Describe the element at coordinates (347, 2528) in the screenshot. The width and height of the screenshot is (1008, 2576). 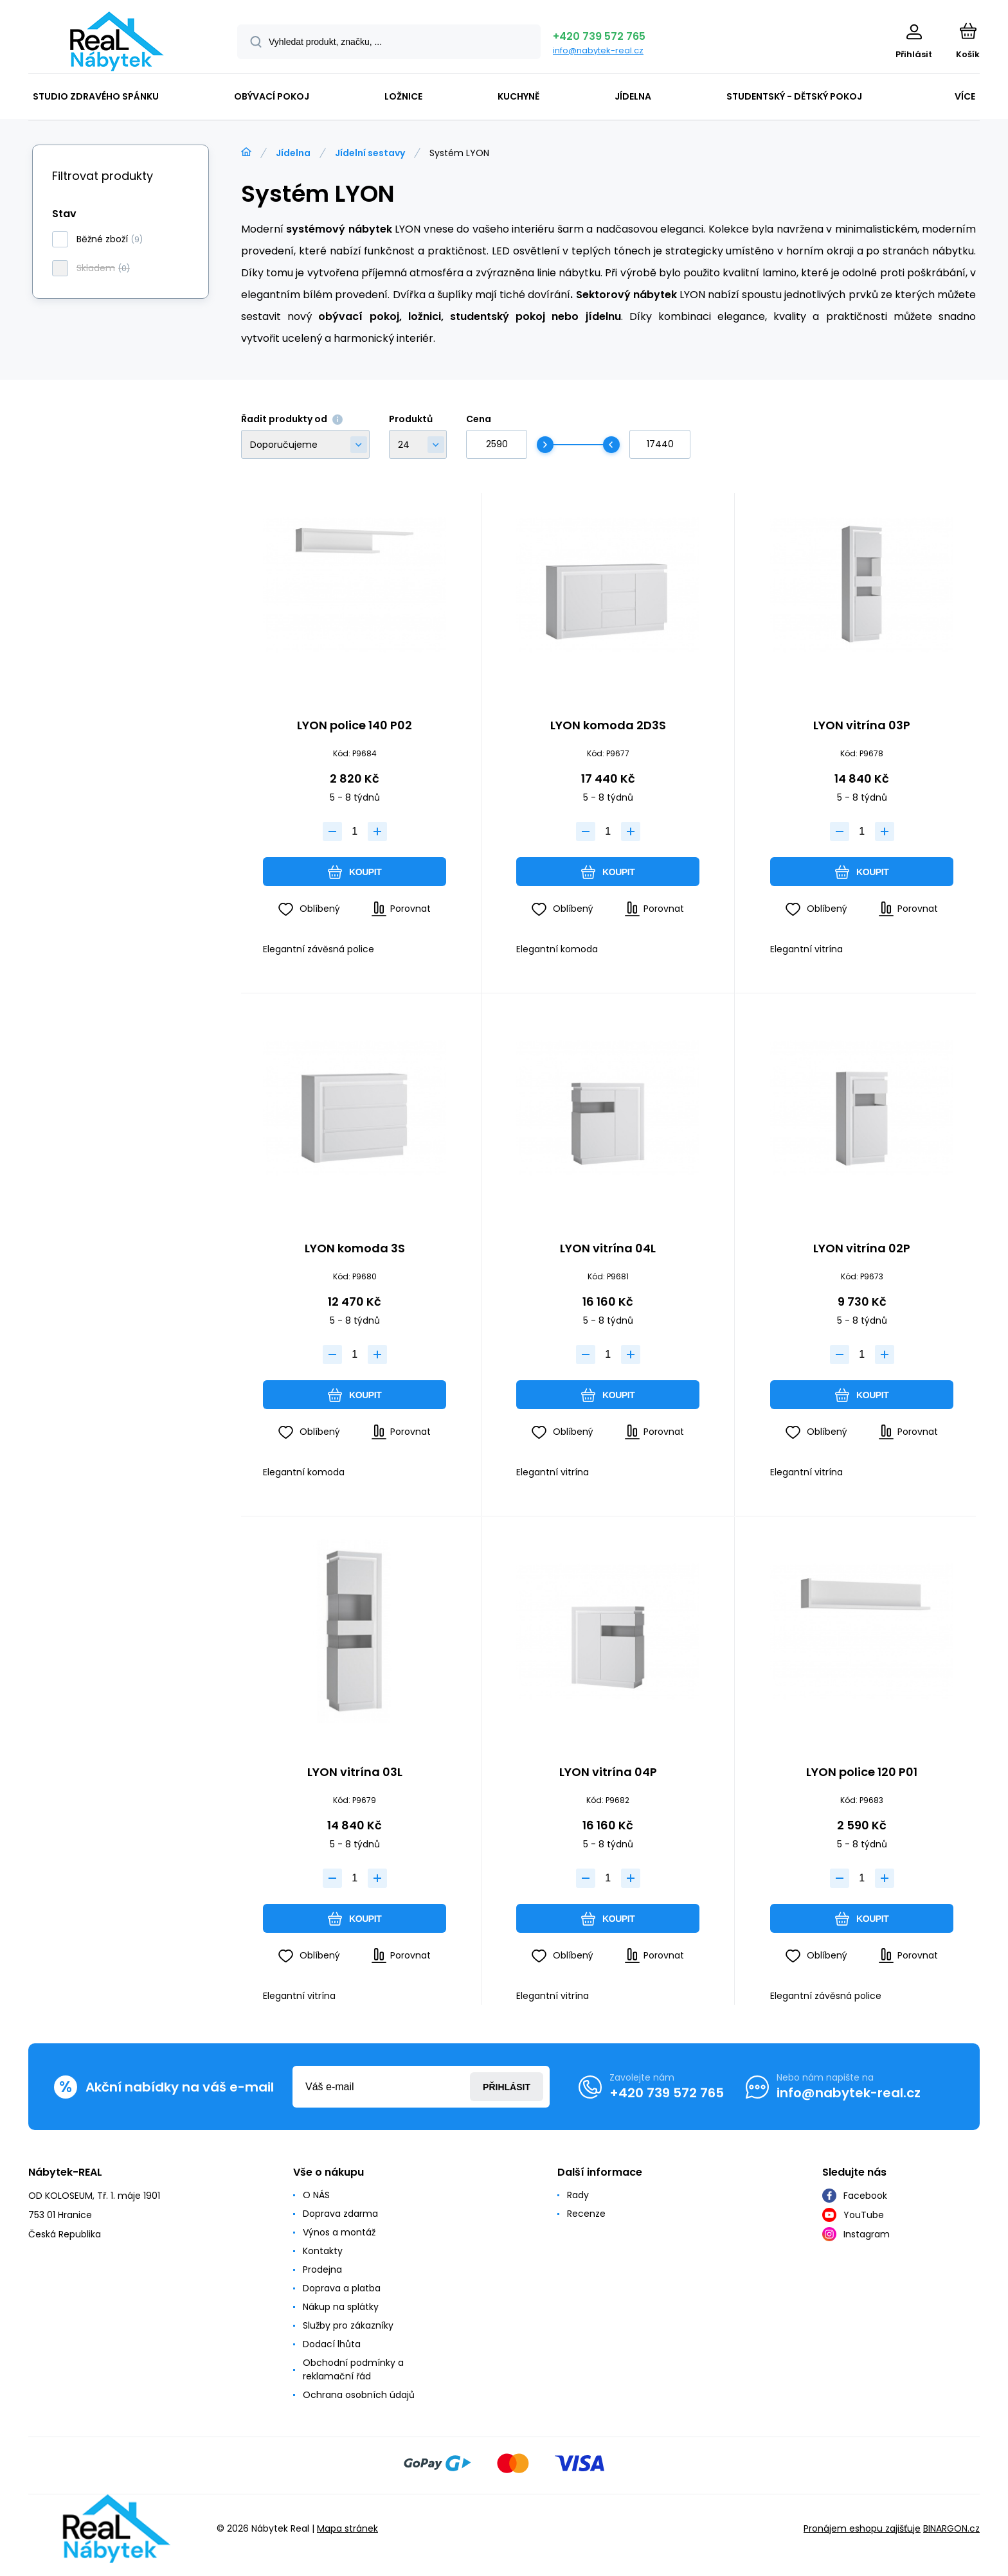
I see `Mapa stránek` at that location.